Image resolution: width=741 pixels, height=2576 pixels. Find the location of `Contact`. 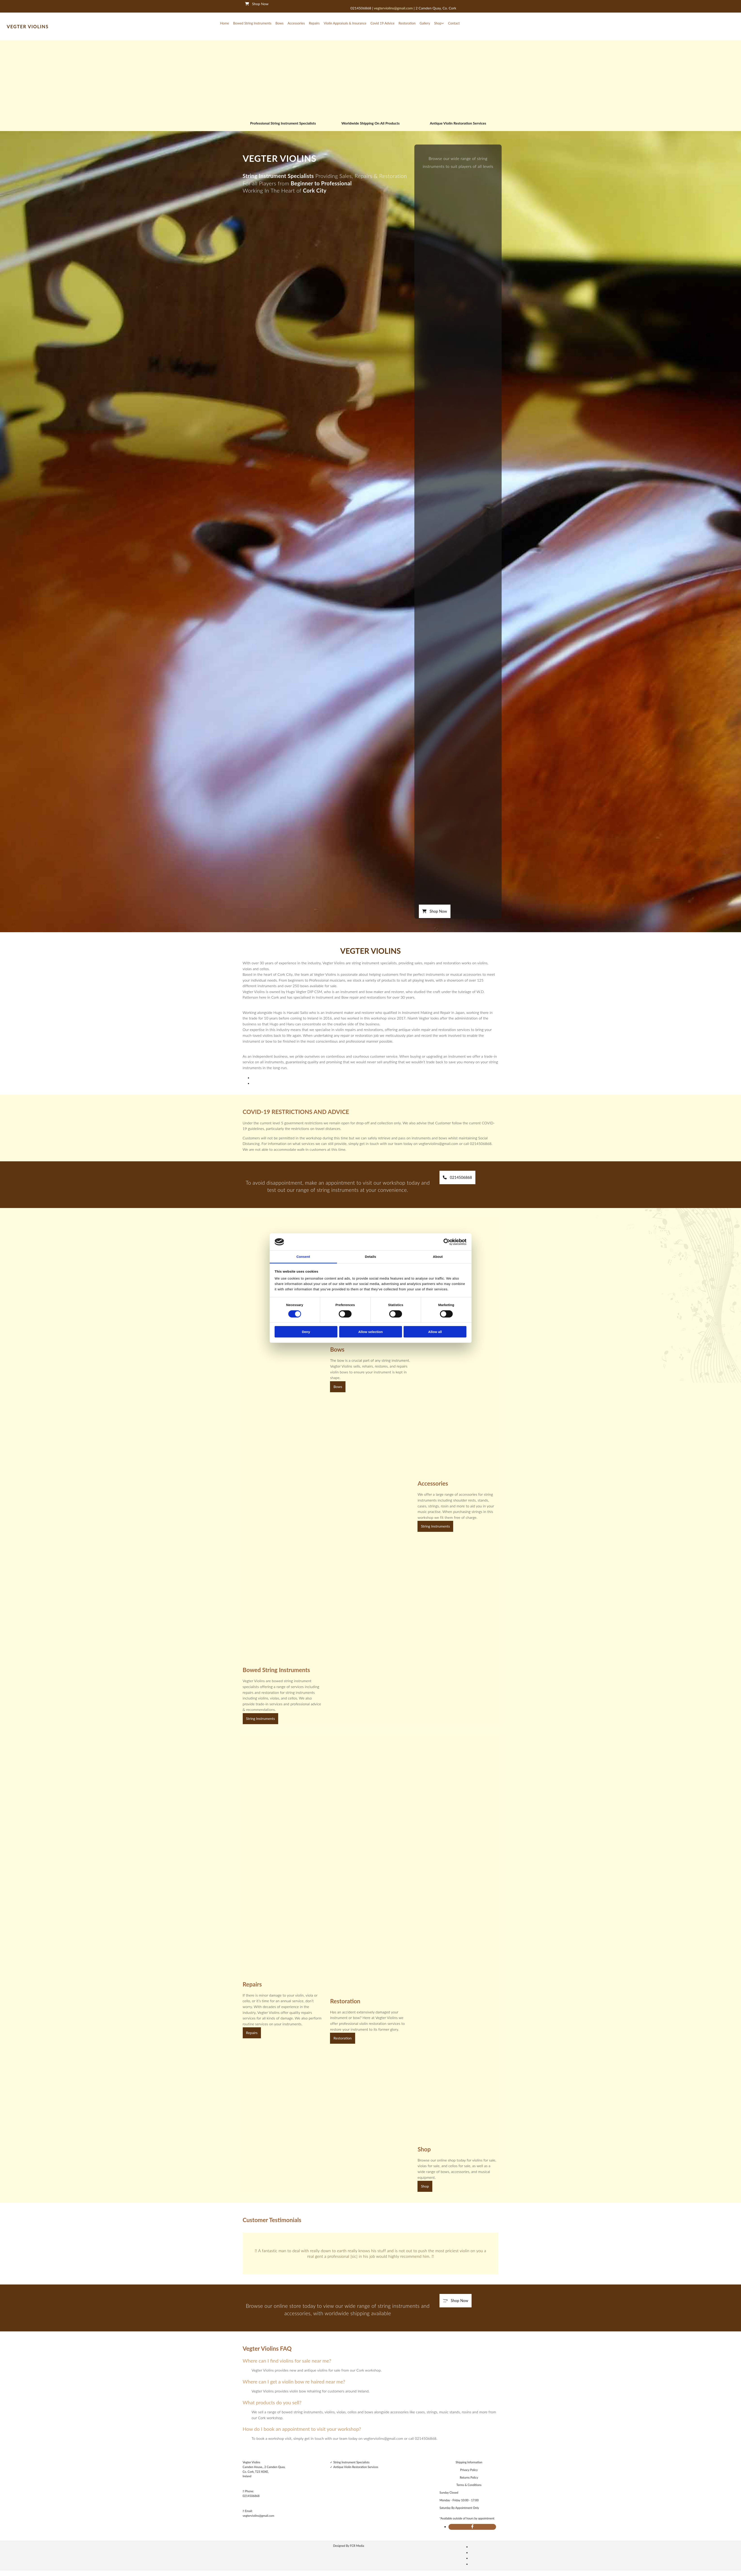

Contact is located at coordinates (454, 23).